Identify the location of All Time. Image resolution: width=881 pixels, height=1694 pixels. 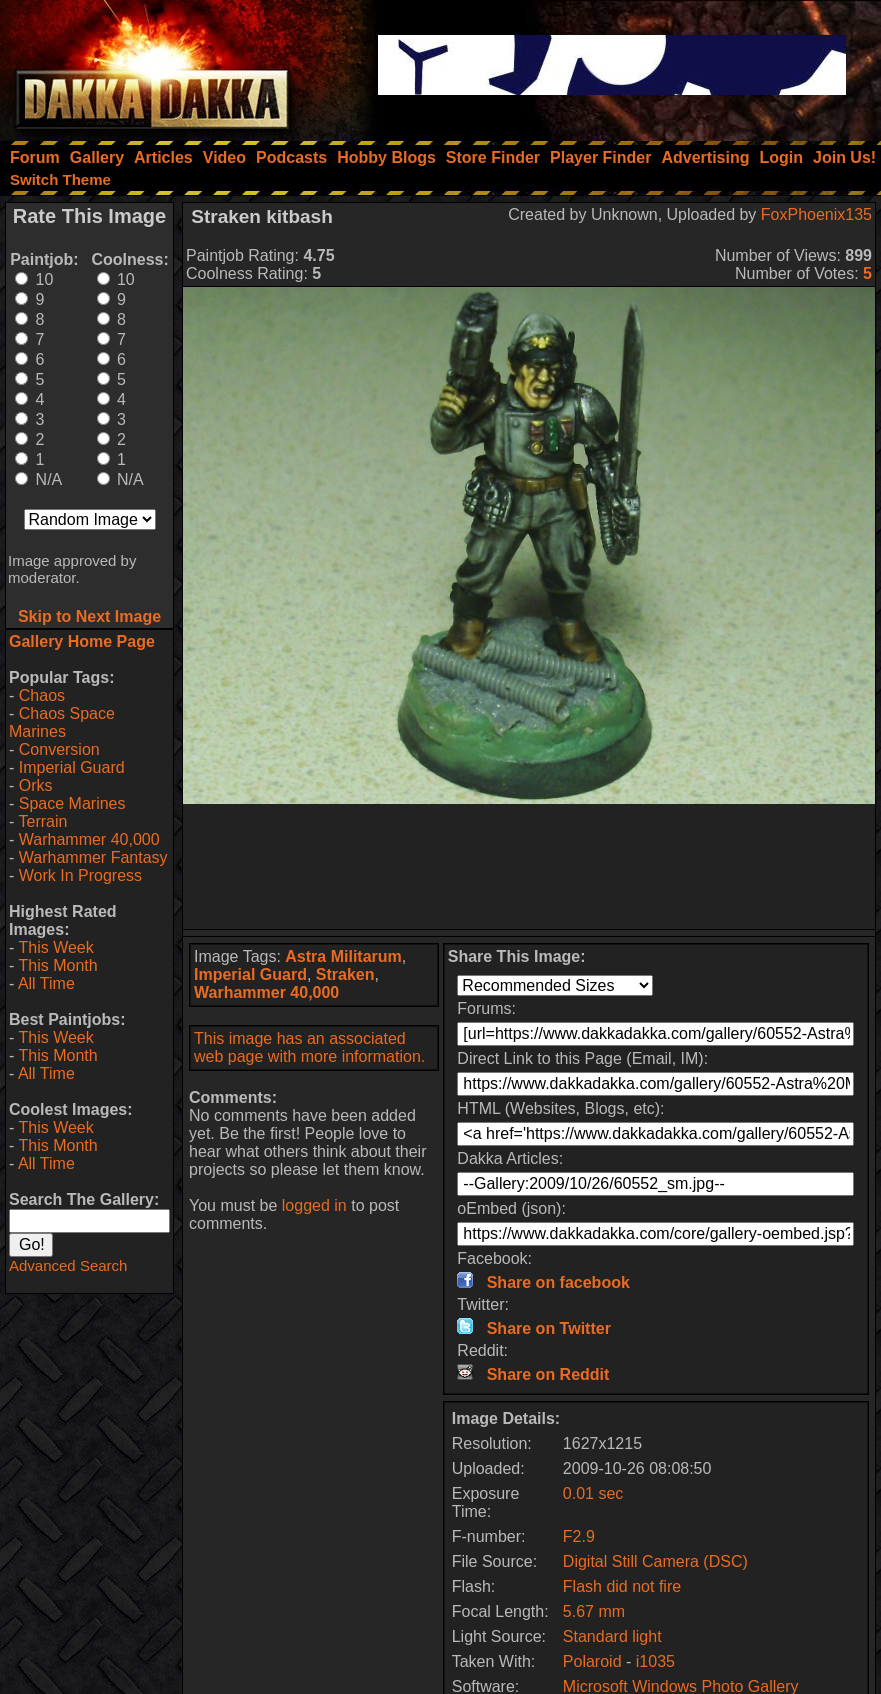
(46, 983).